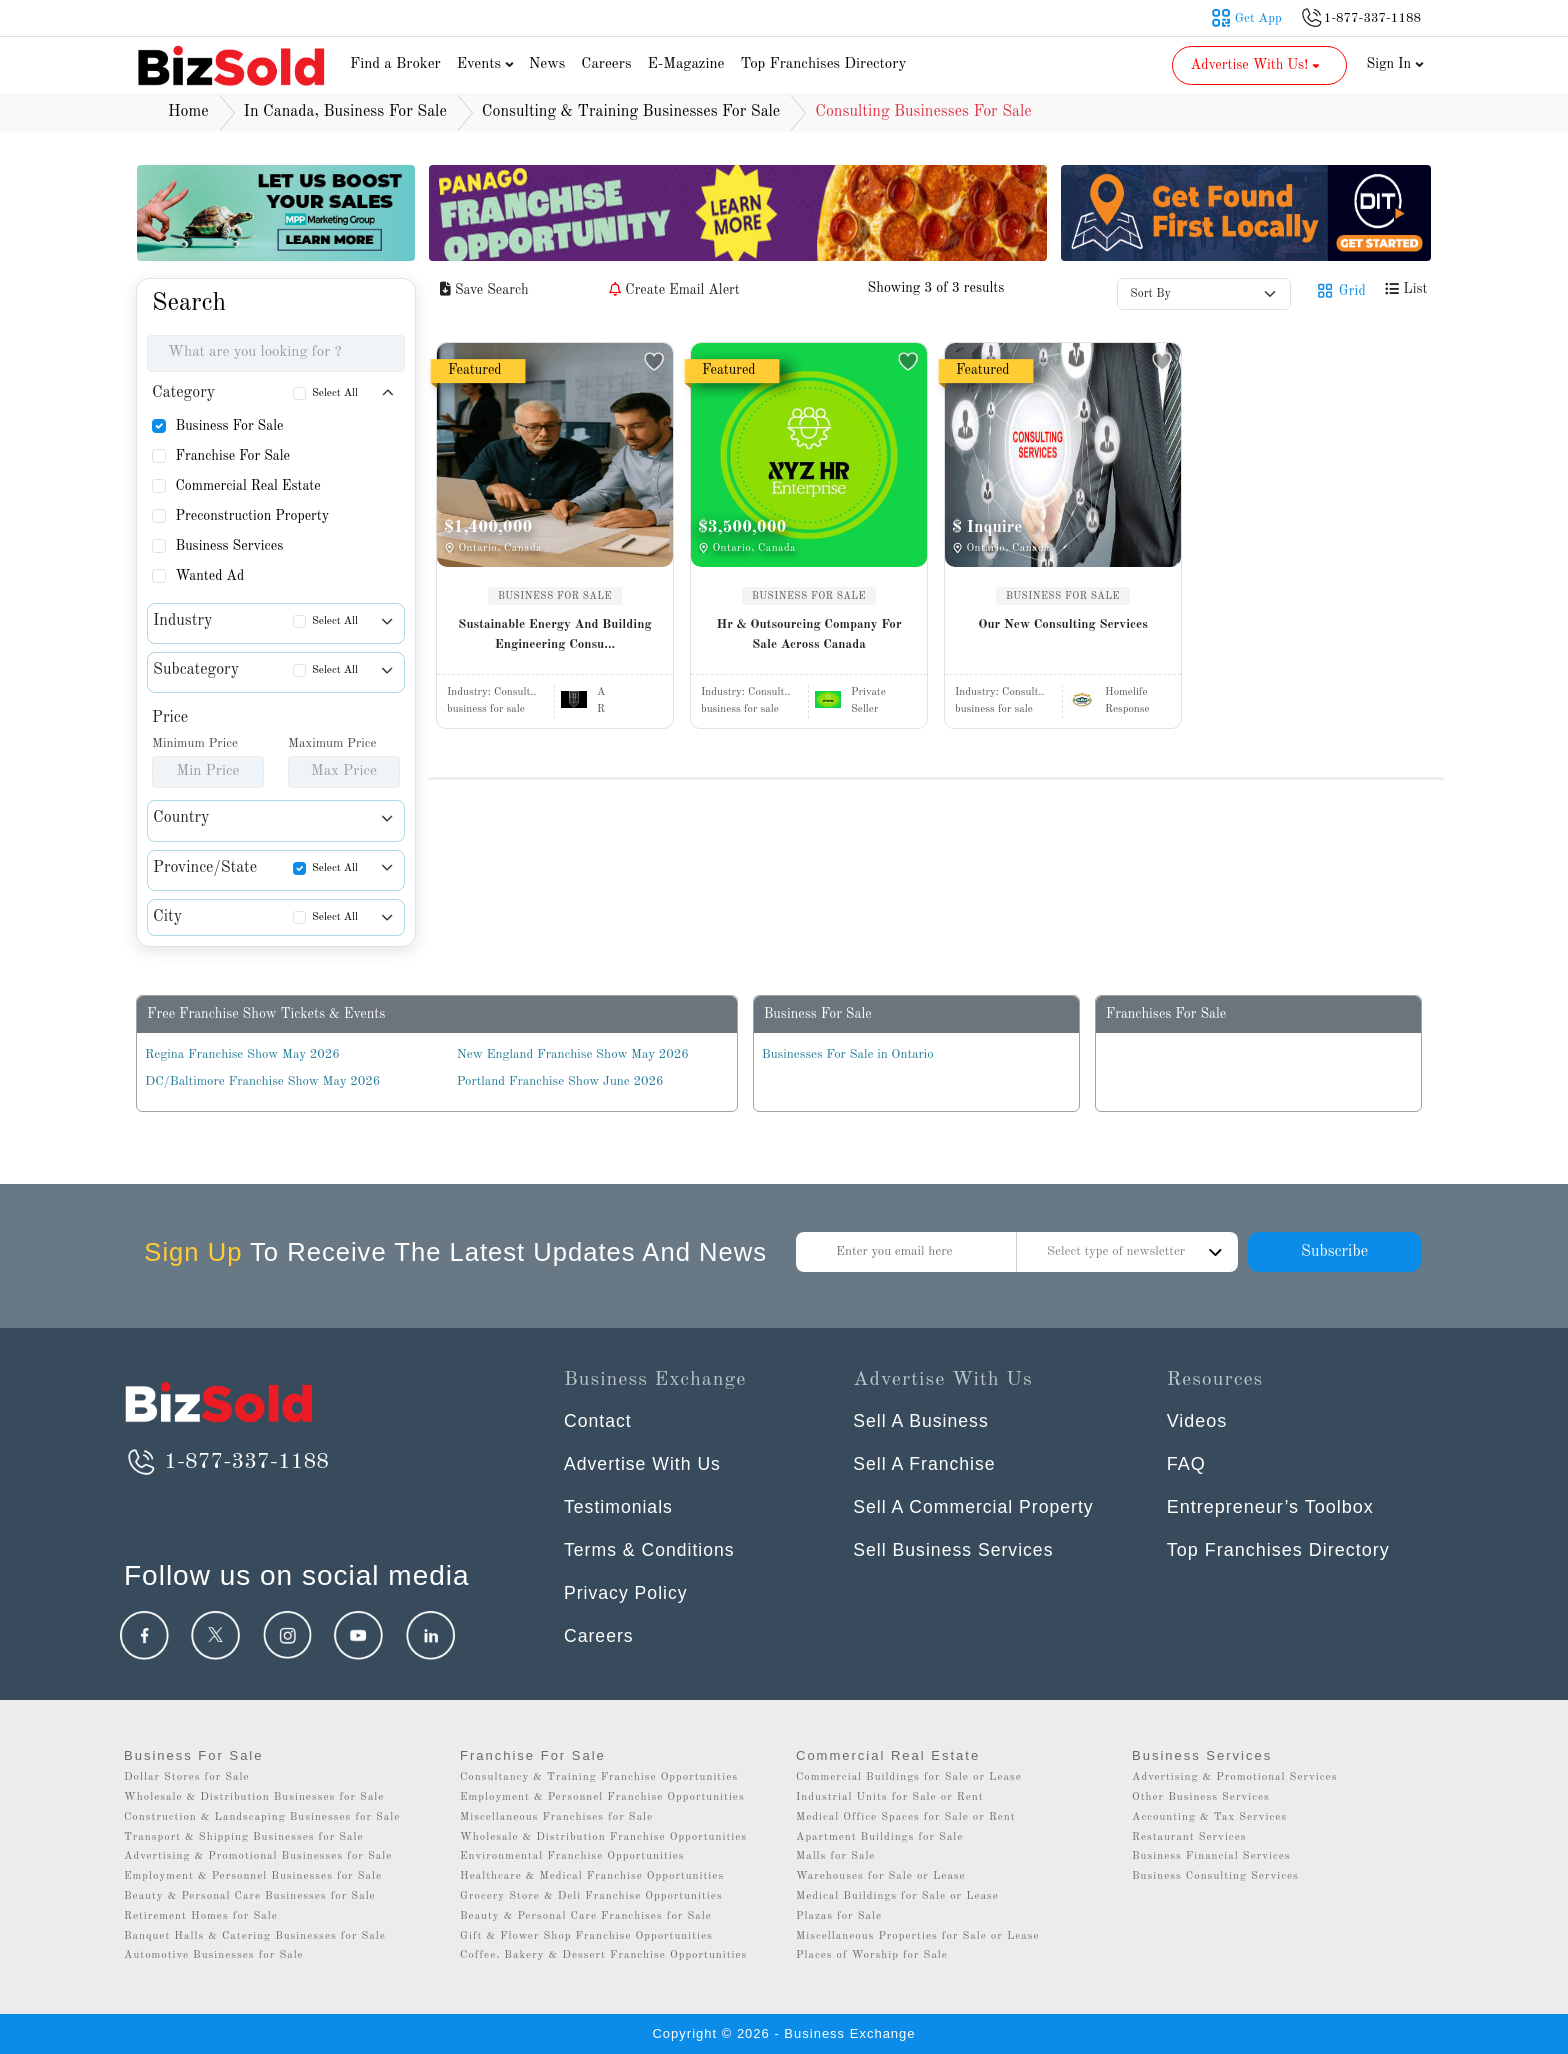 Image resolution: width=1568 pixels, height=2054 pixels. Describe the element at coordinates (823, 64) in the screenshot. I see `Top Franchises Directory` at that location.